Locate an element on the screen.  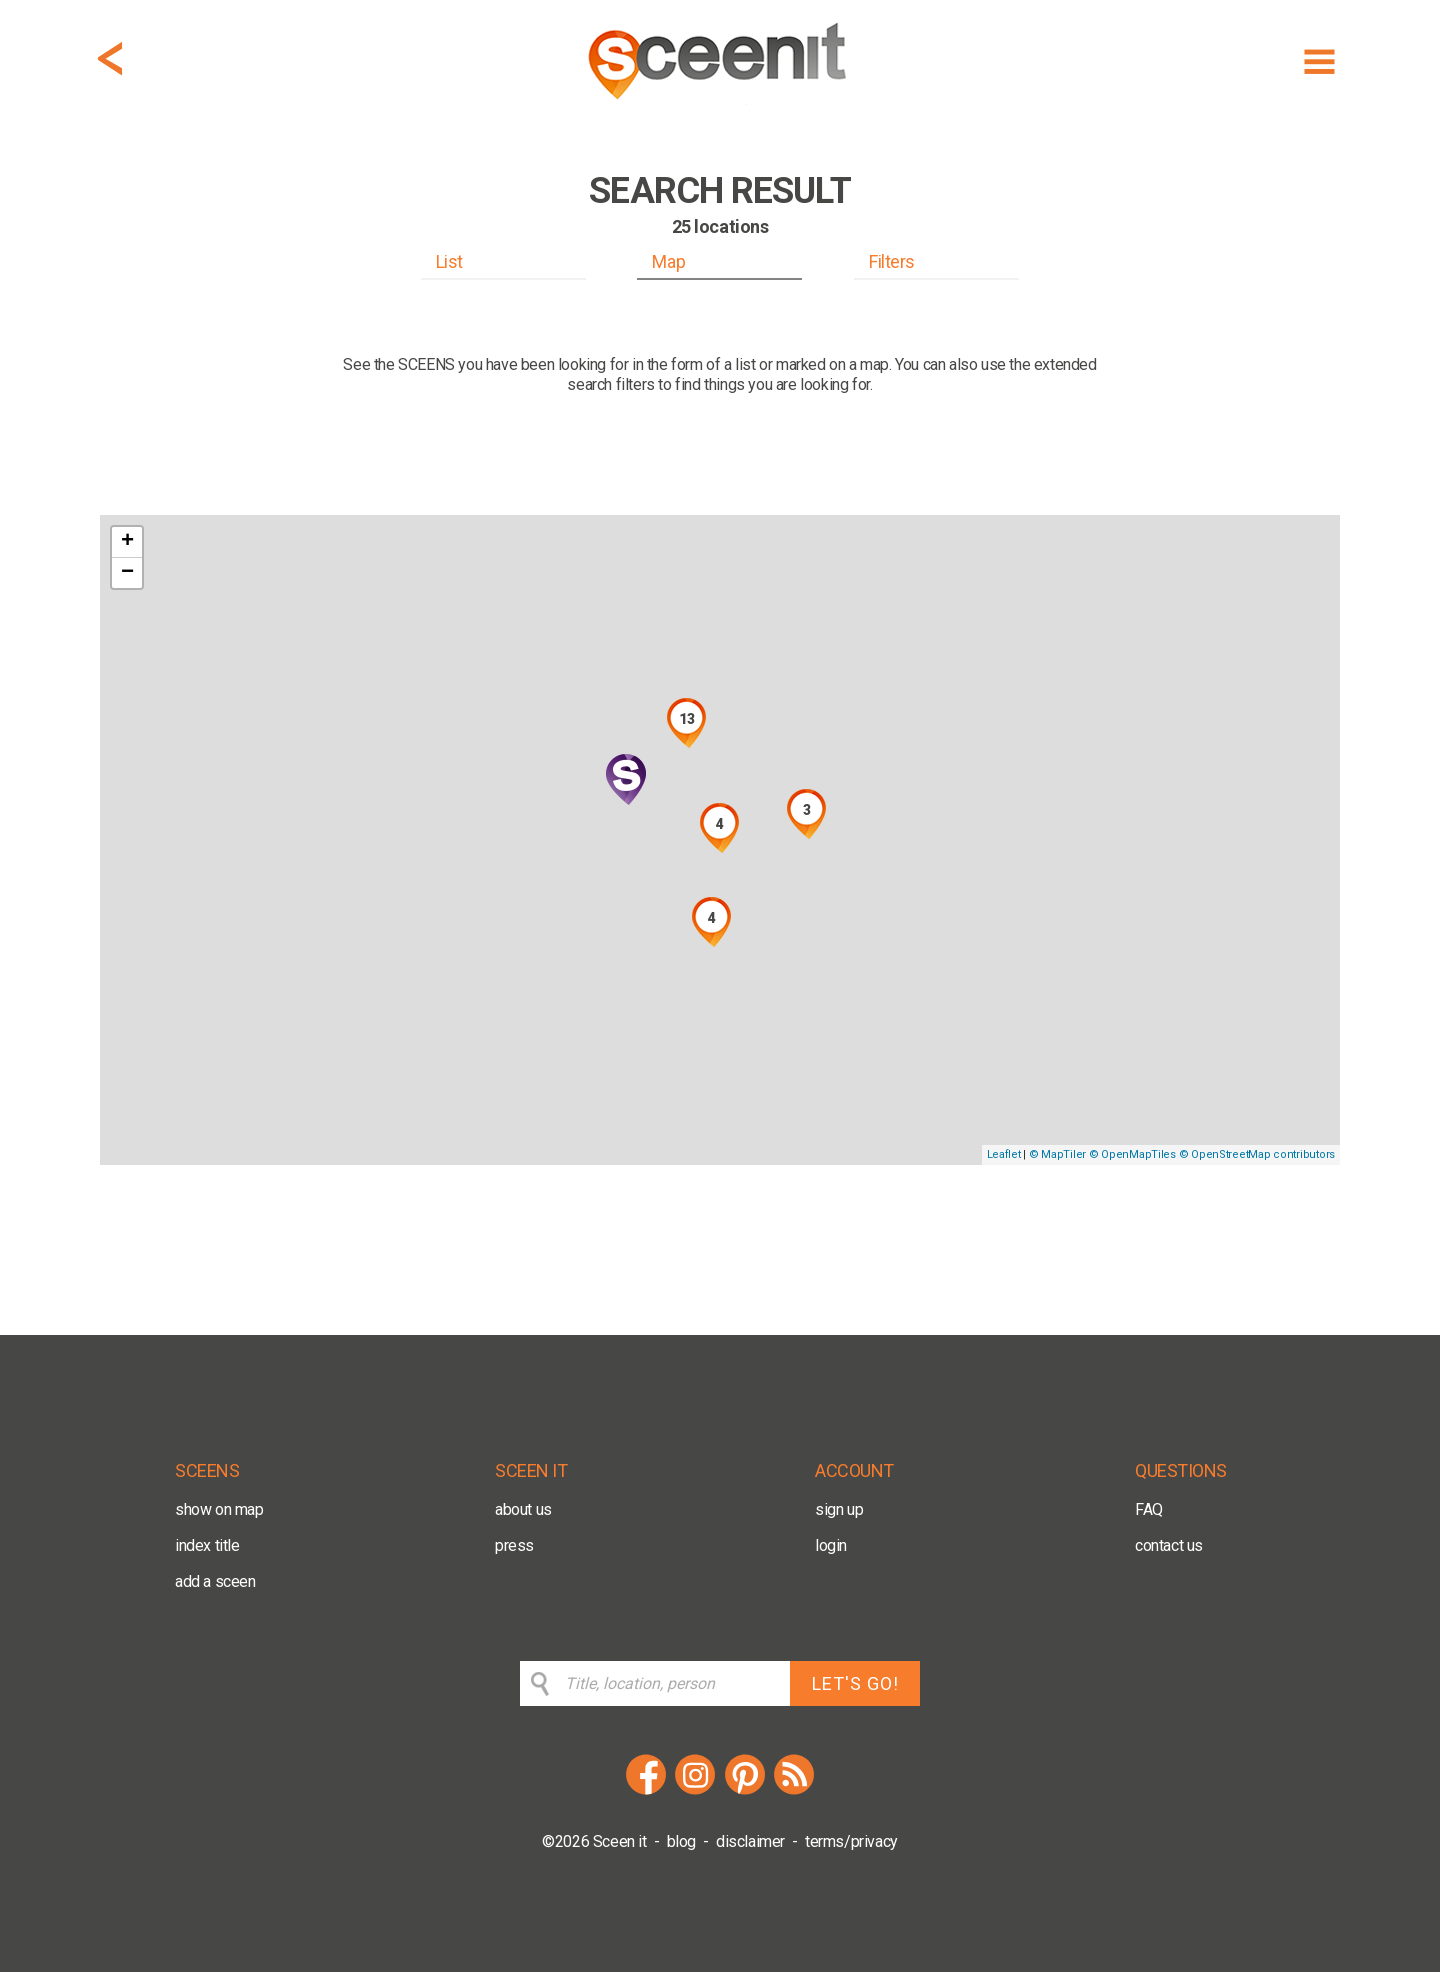
− [button] is located at coordinates (127, 573).